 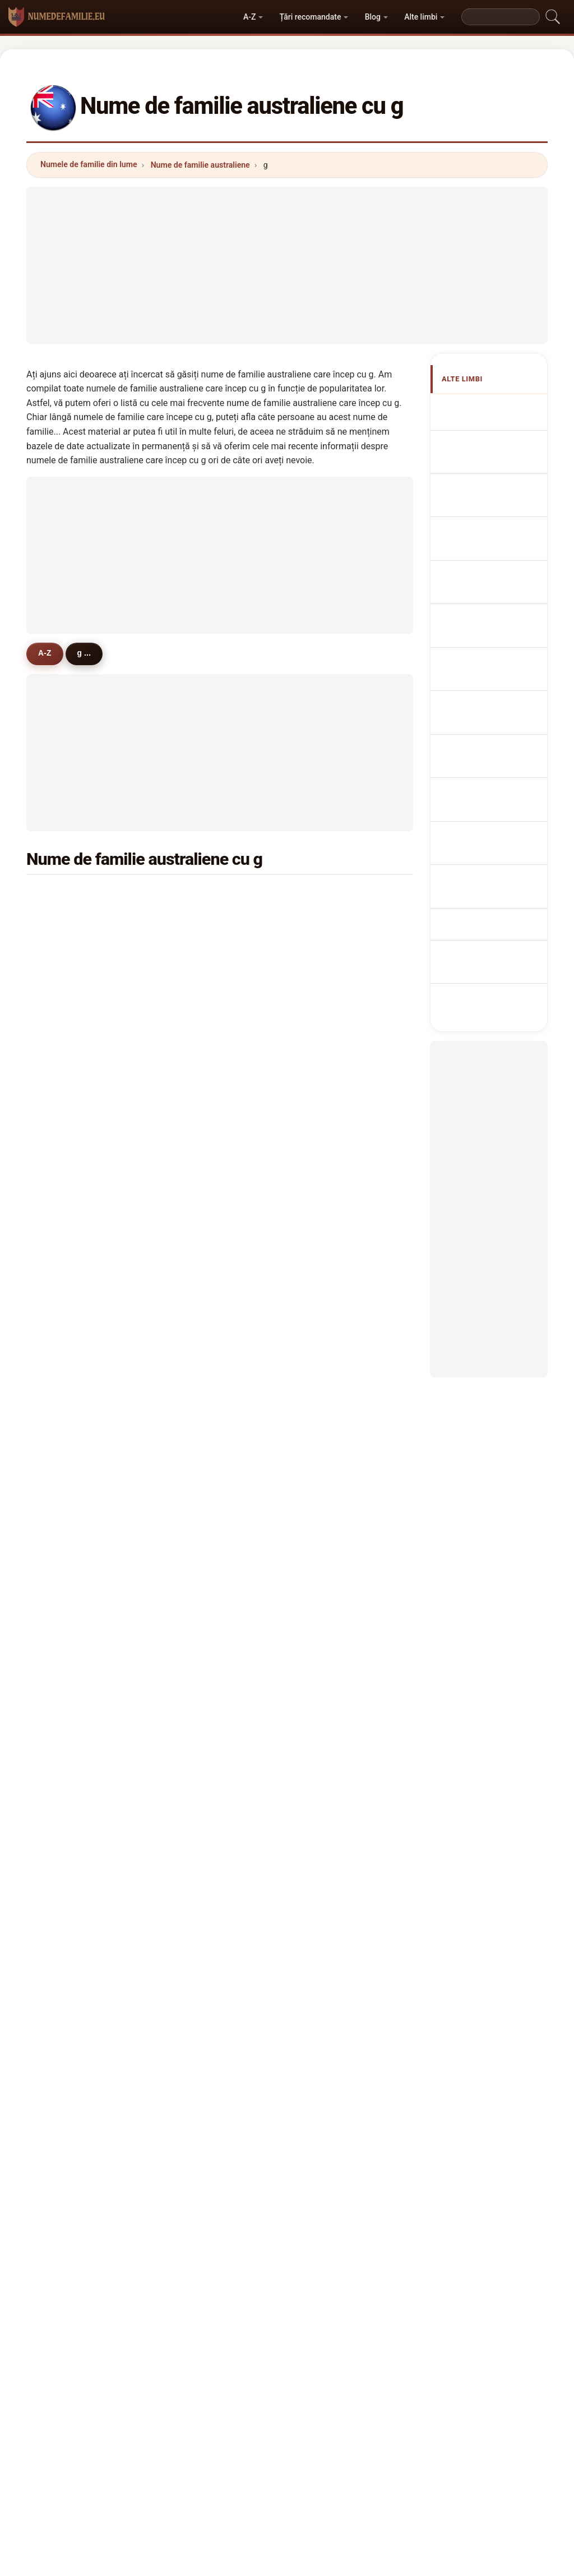 What do you see at coordinates (485, 735) in the screenshot?
I see `australske efternavne` at bounding box center [485, 735].